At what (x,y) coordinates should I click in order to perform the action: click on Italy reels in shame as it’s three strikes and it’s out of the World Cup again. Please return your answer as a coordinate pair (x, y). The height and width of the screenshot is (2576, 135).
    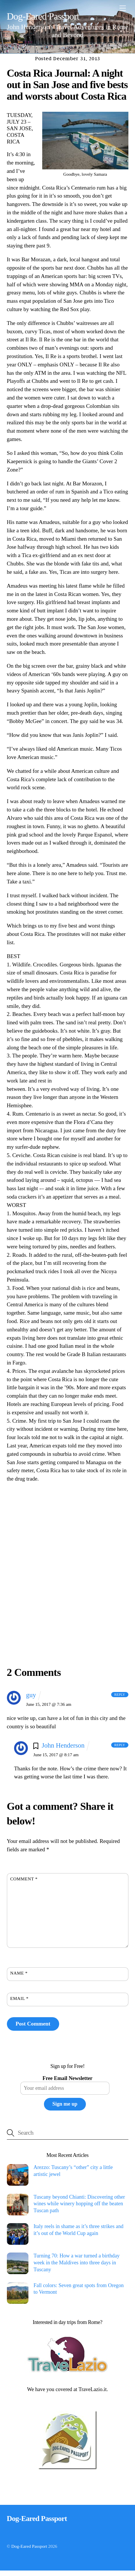
    Looking at the image, I should click on (79, 2229).